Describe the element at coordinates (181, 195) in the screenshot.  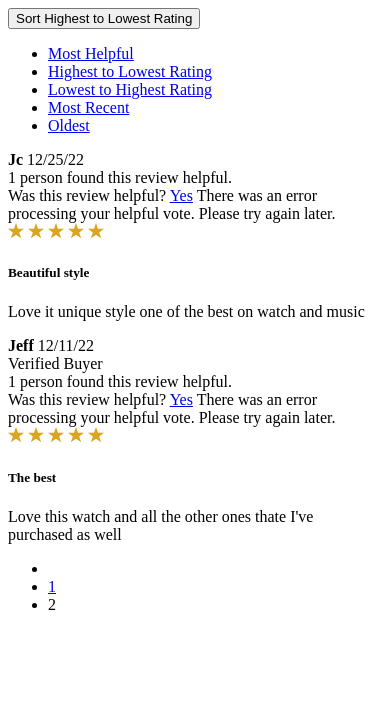
I see `Yes` at that location.